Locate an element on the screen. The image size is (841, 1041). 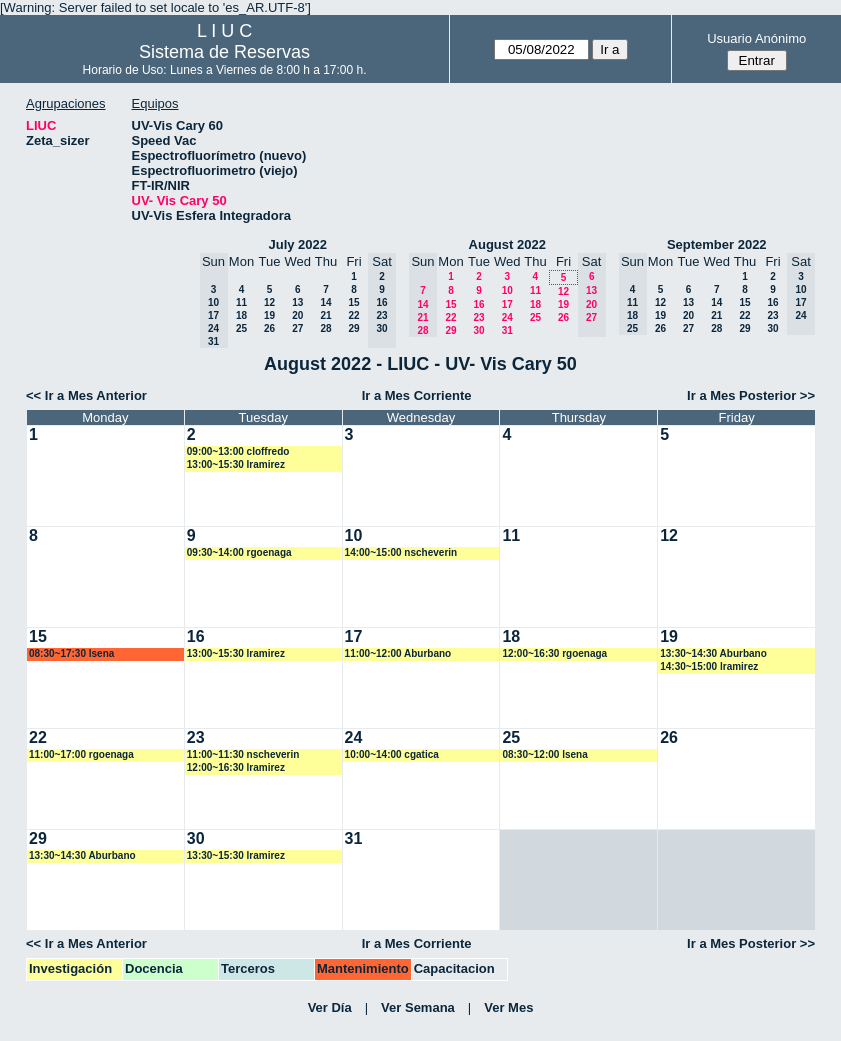
11:00~17:00 rgoenaga is located at coordinates (81, 754).